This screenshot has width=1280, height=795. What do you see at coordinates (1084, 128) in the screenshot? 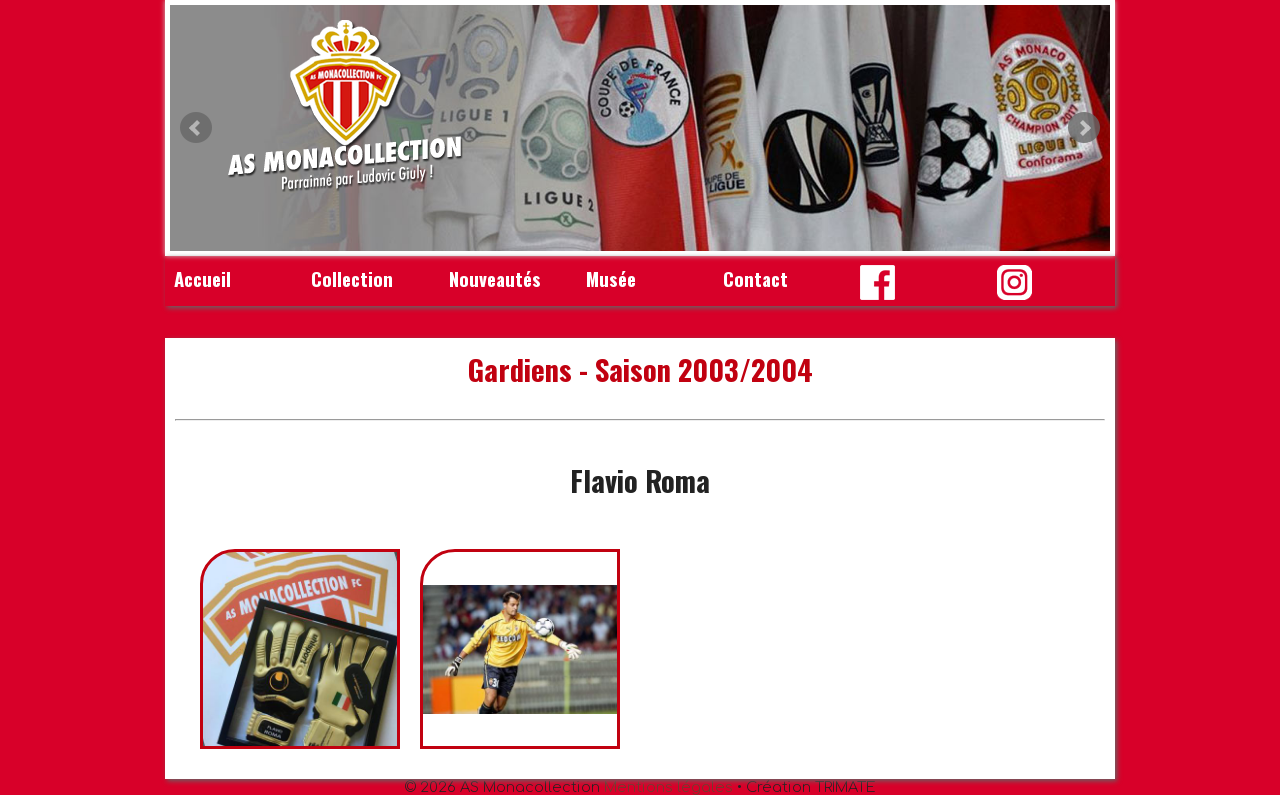
I see `Next` at bounding box center [1084, 128].